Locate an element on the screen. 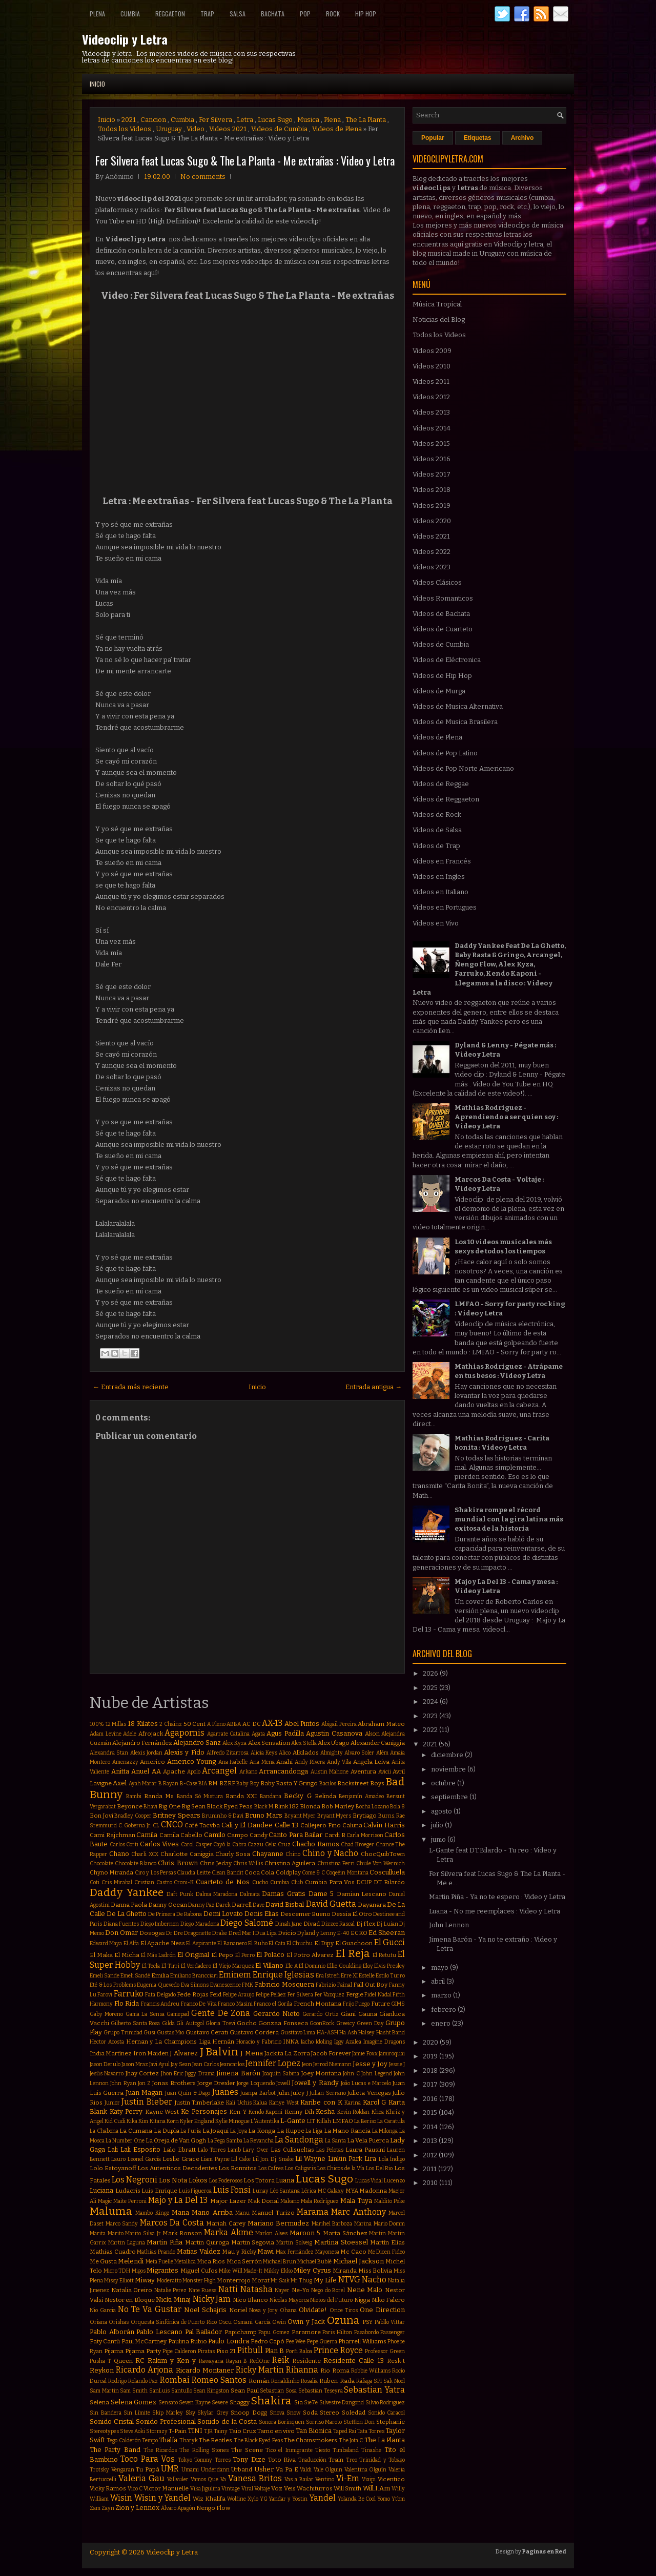  La Konga is located at coordinates (261, 2130).